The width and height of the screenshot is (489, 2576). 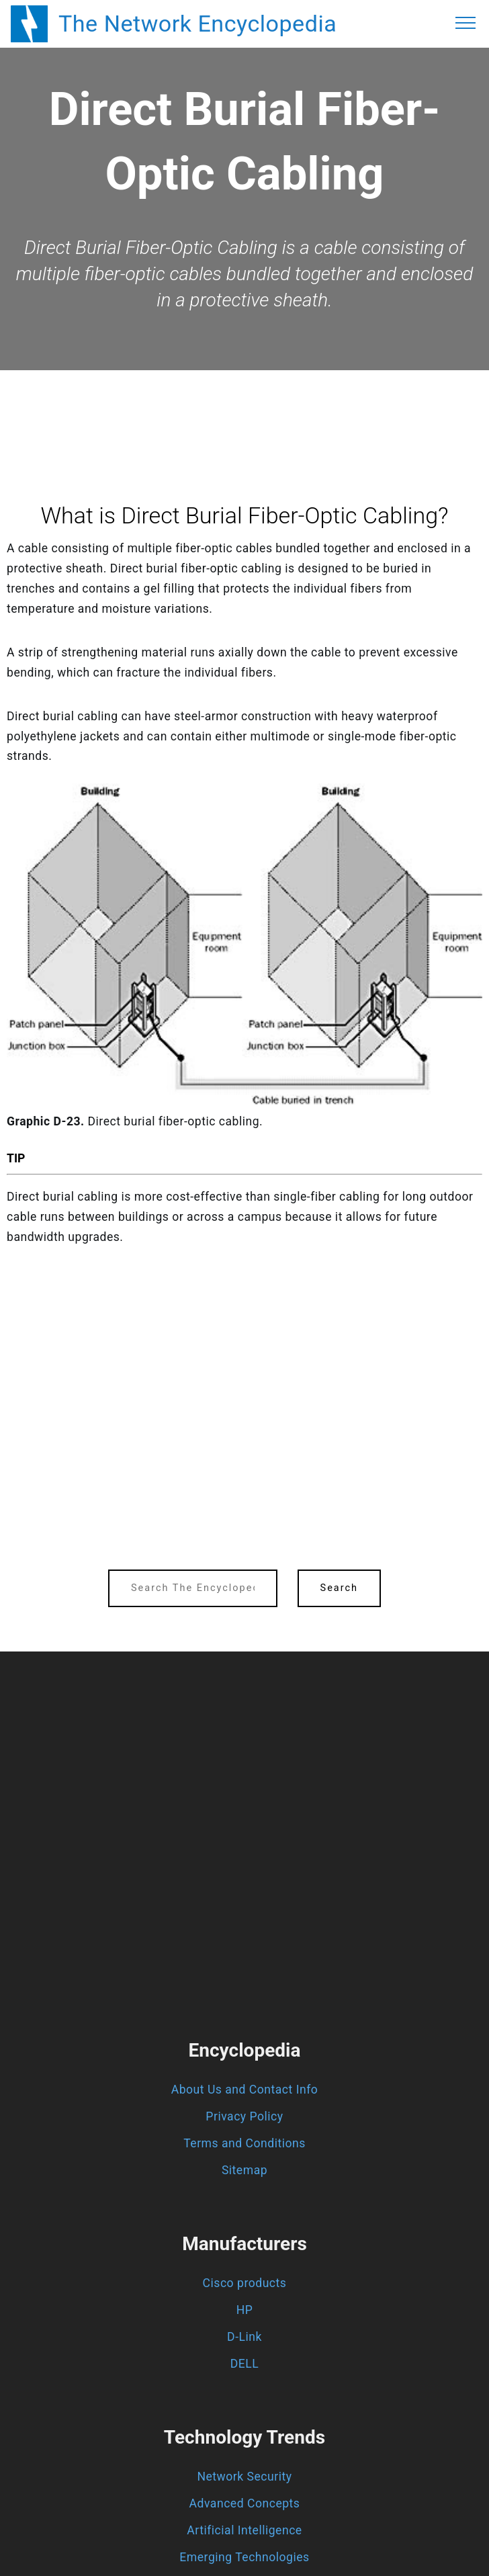 I want to click on Artificial Intelligence, so click(x=244, y=2530).